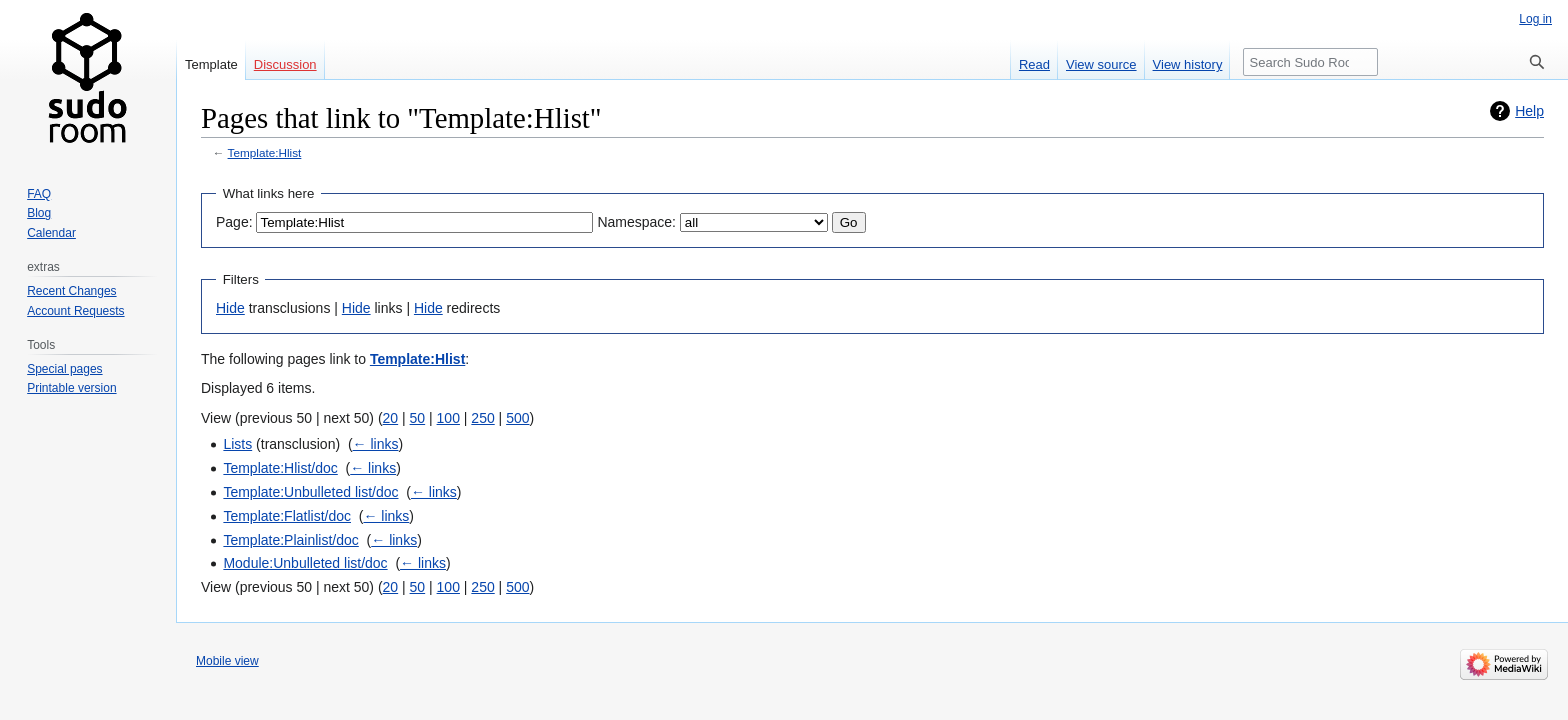  What do you see at coordinates (234, 222) in the screenshot?
I see `Page:` at bounding box center [234, 222].